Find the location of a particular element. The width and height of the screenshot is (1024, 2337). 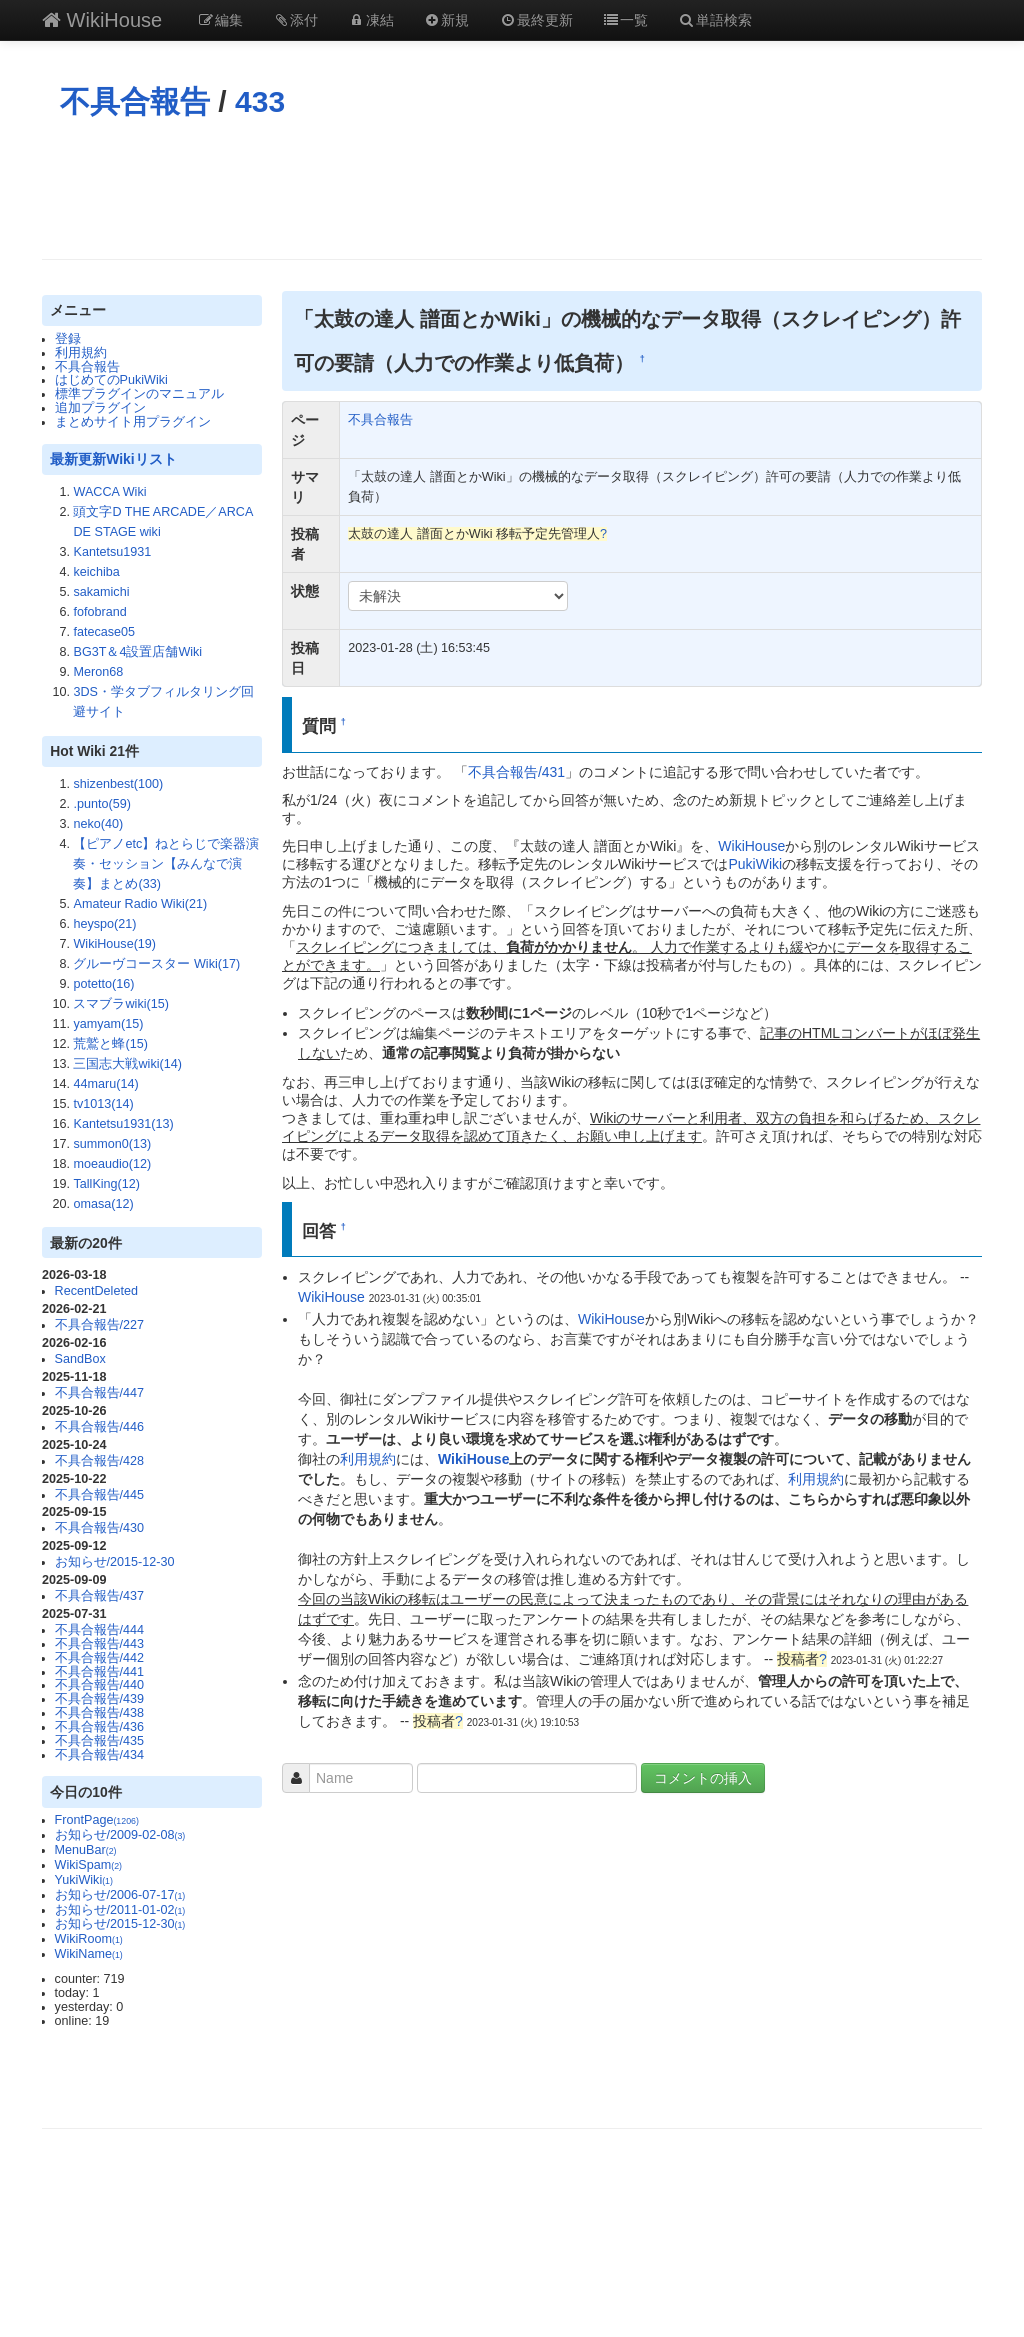

追加プラグイン is located at coordinates (100, 408).